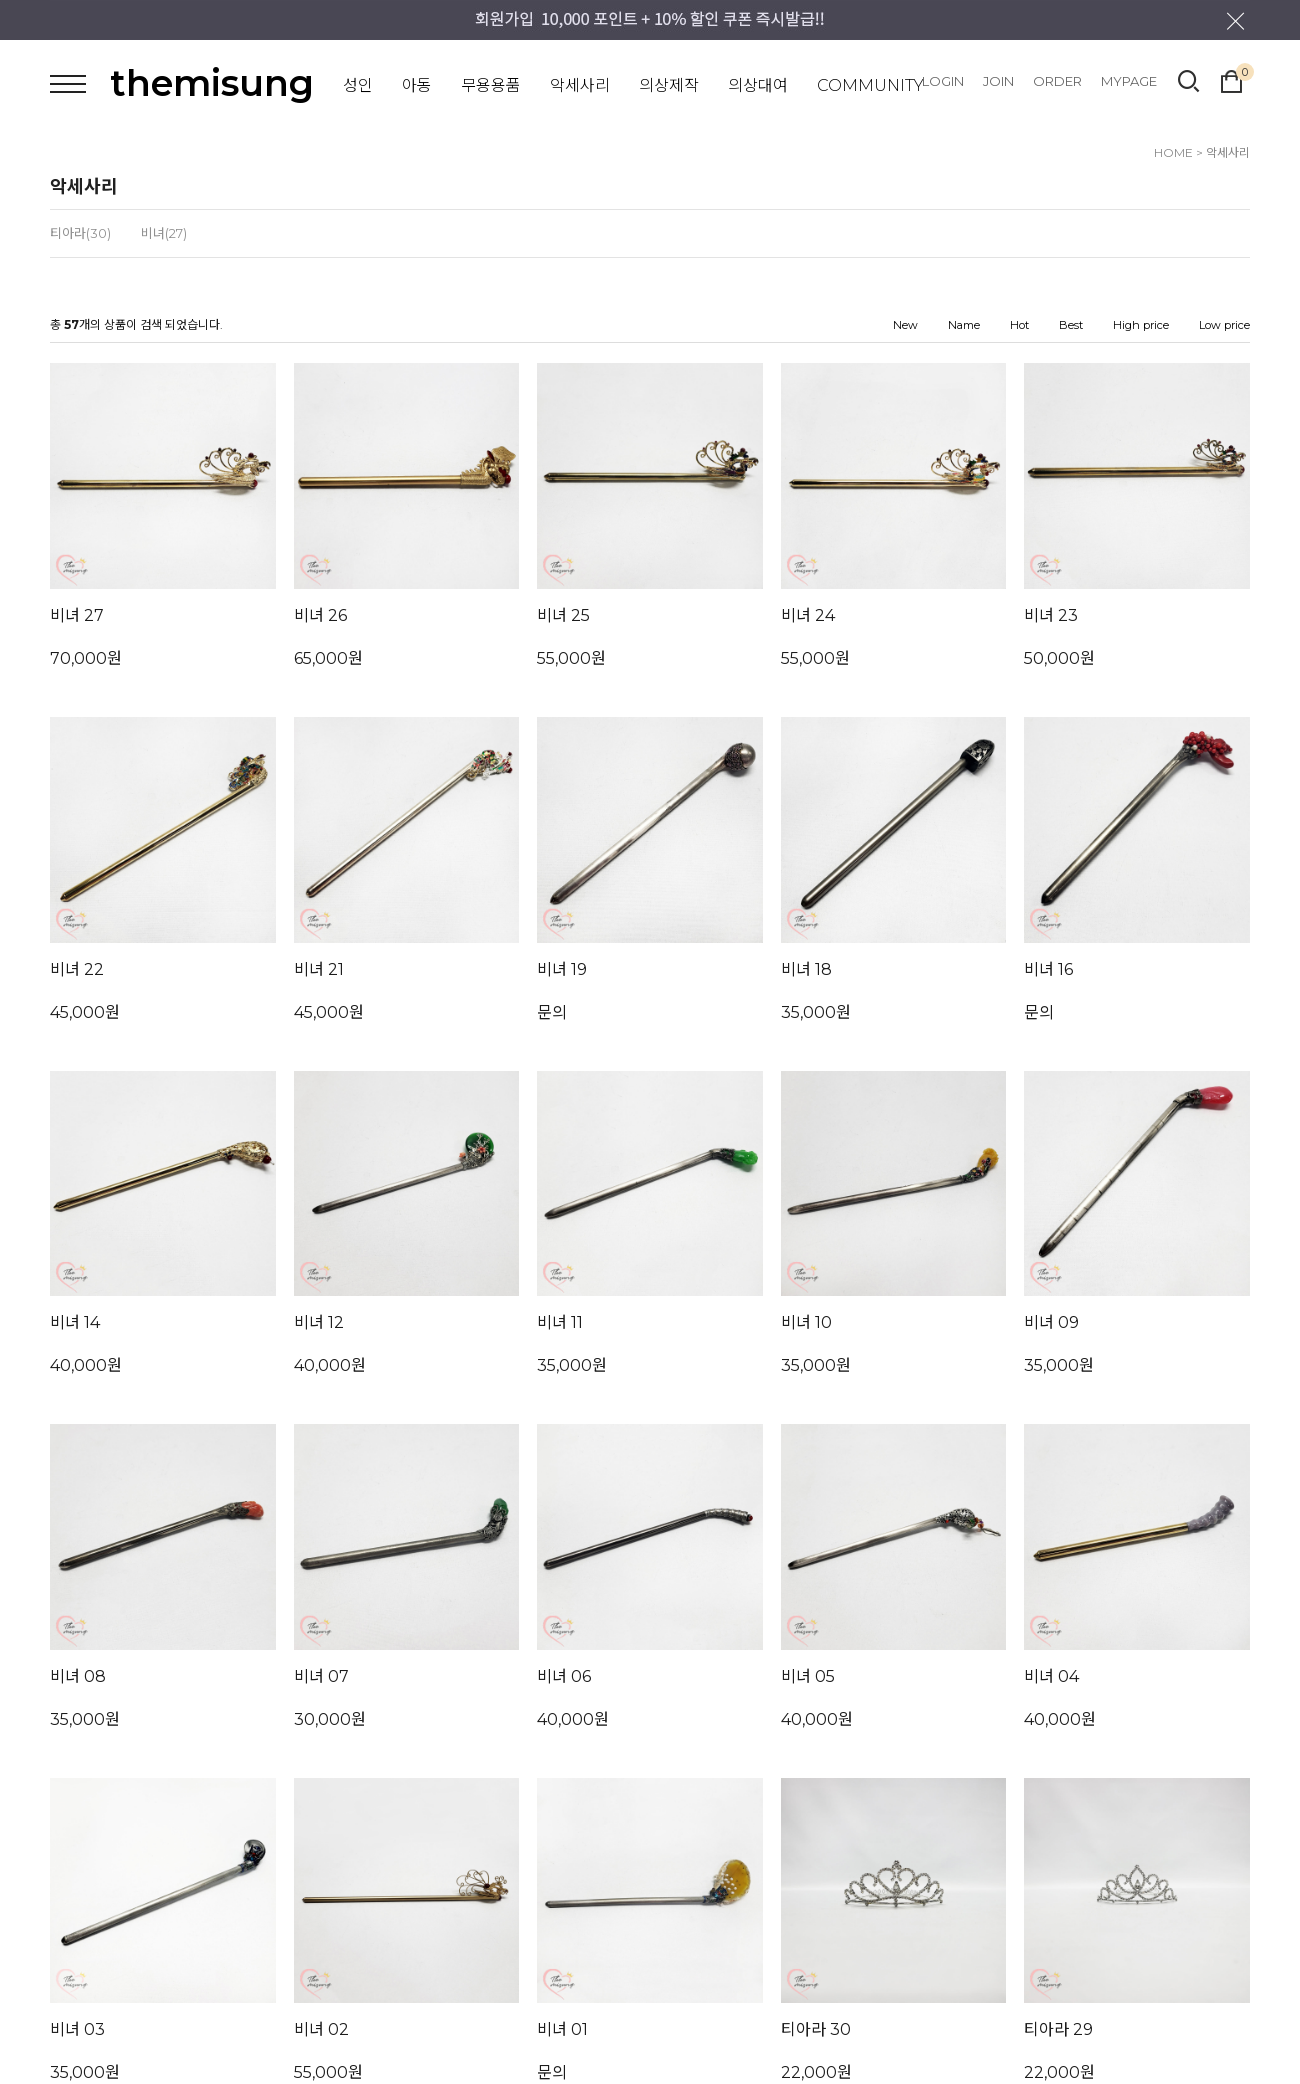 This screenshot has width=1300, height=2084. What do you see at coordinates (212, 83) in the screenshot?
I see `themisung` at bounding box center [212, 83].